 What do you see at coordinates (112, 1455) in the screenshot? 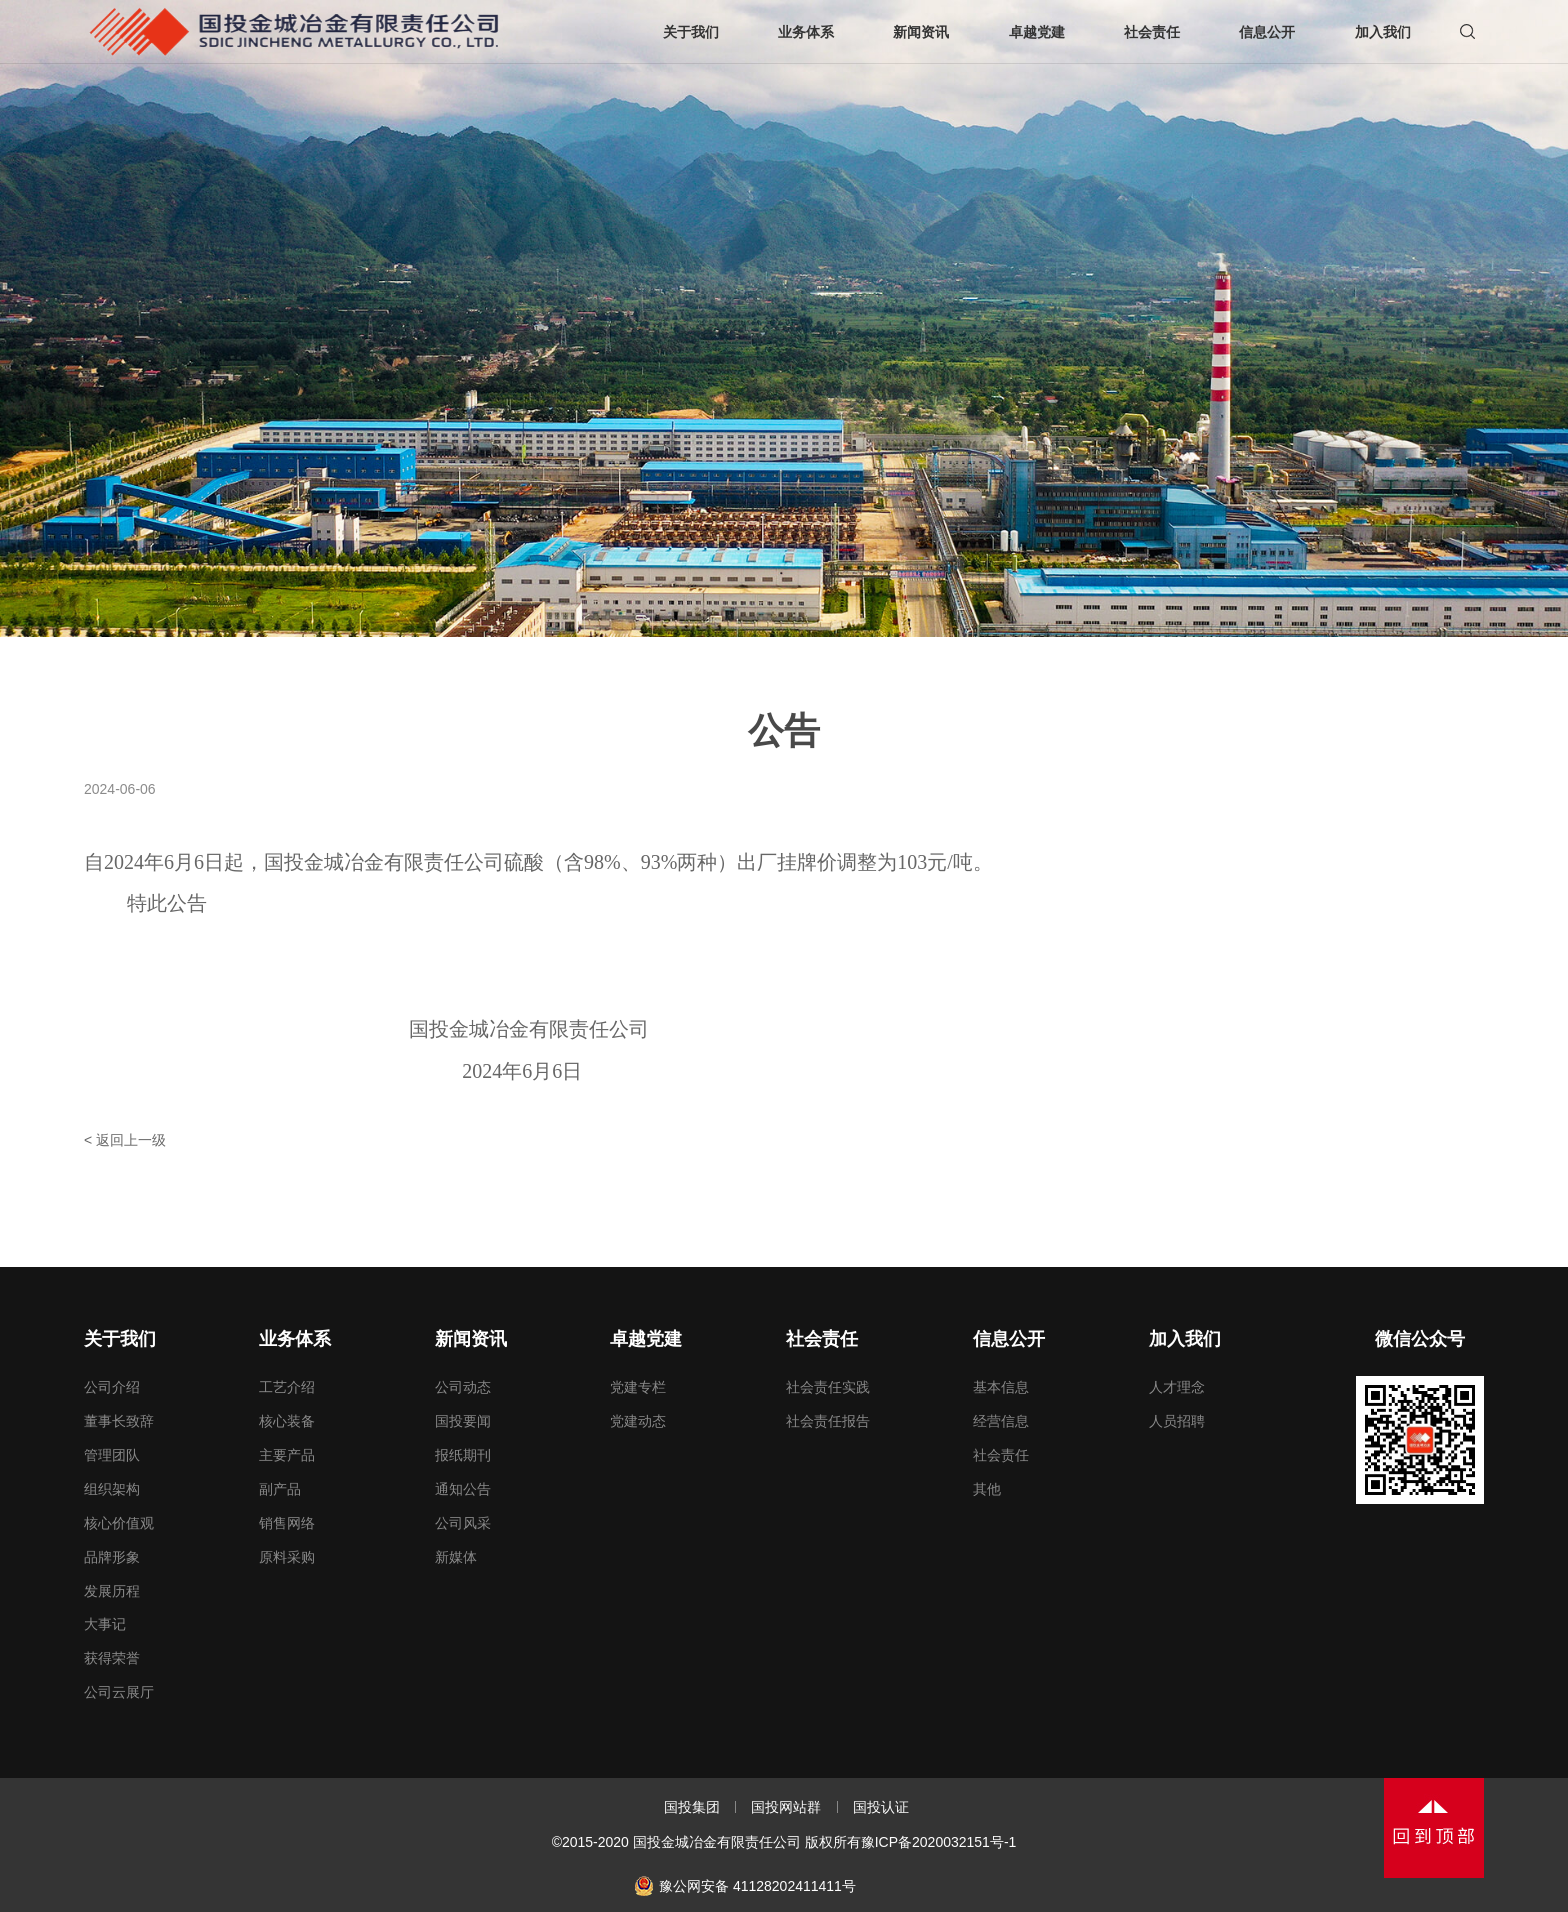
I see `管理团队` at bounding box center [112, 1455].